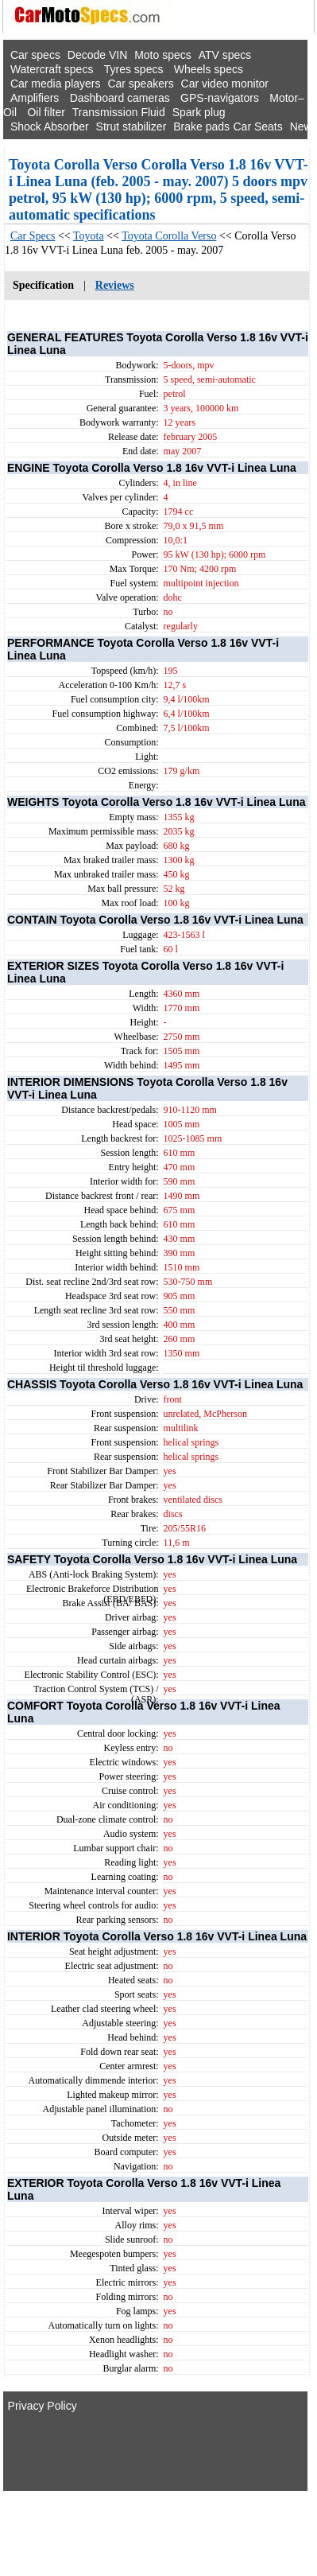 This screenshot has height=2576, width=317. What do you see at coordinates (52, 69) in the screenshot?
I see `Watercraft specs` at bounding box center [52, 69].